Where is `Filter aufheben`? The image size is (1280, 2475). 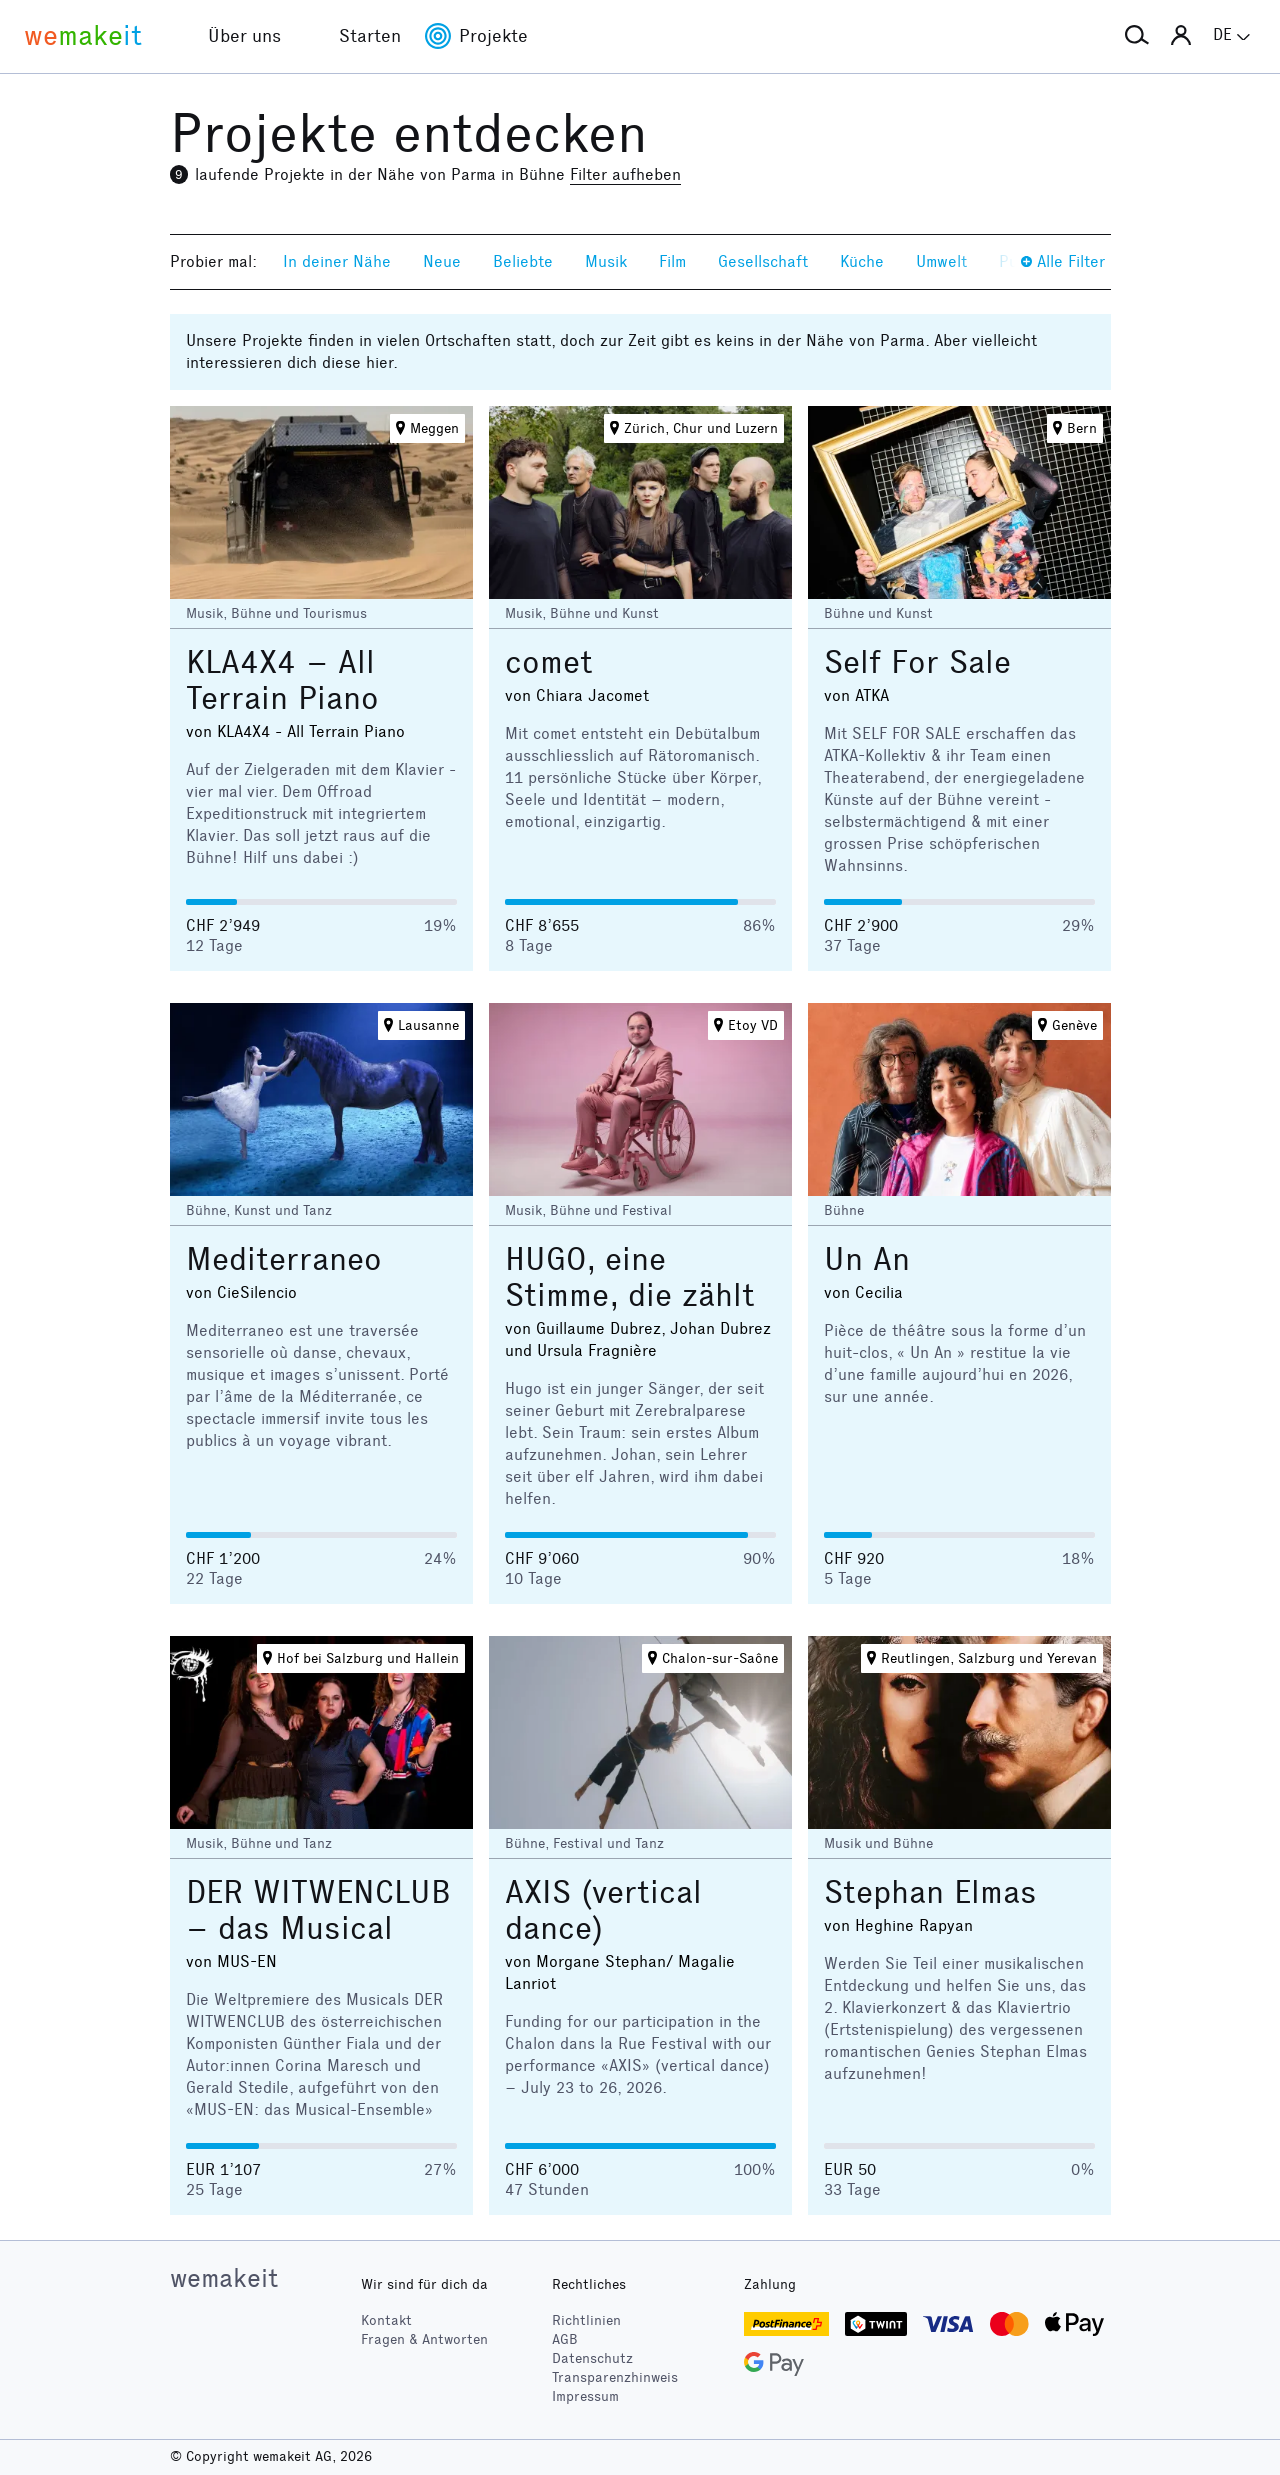
Filter aufheben is located at coordinates (625, 174).